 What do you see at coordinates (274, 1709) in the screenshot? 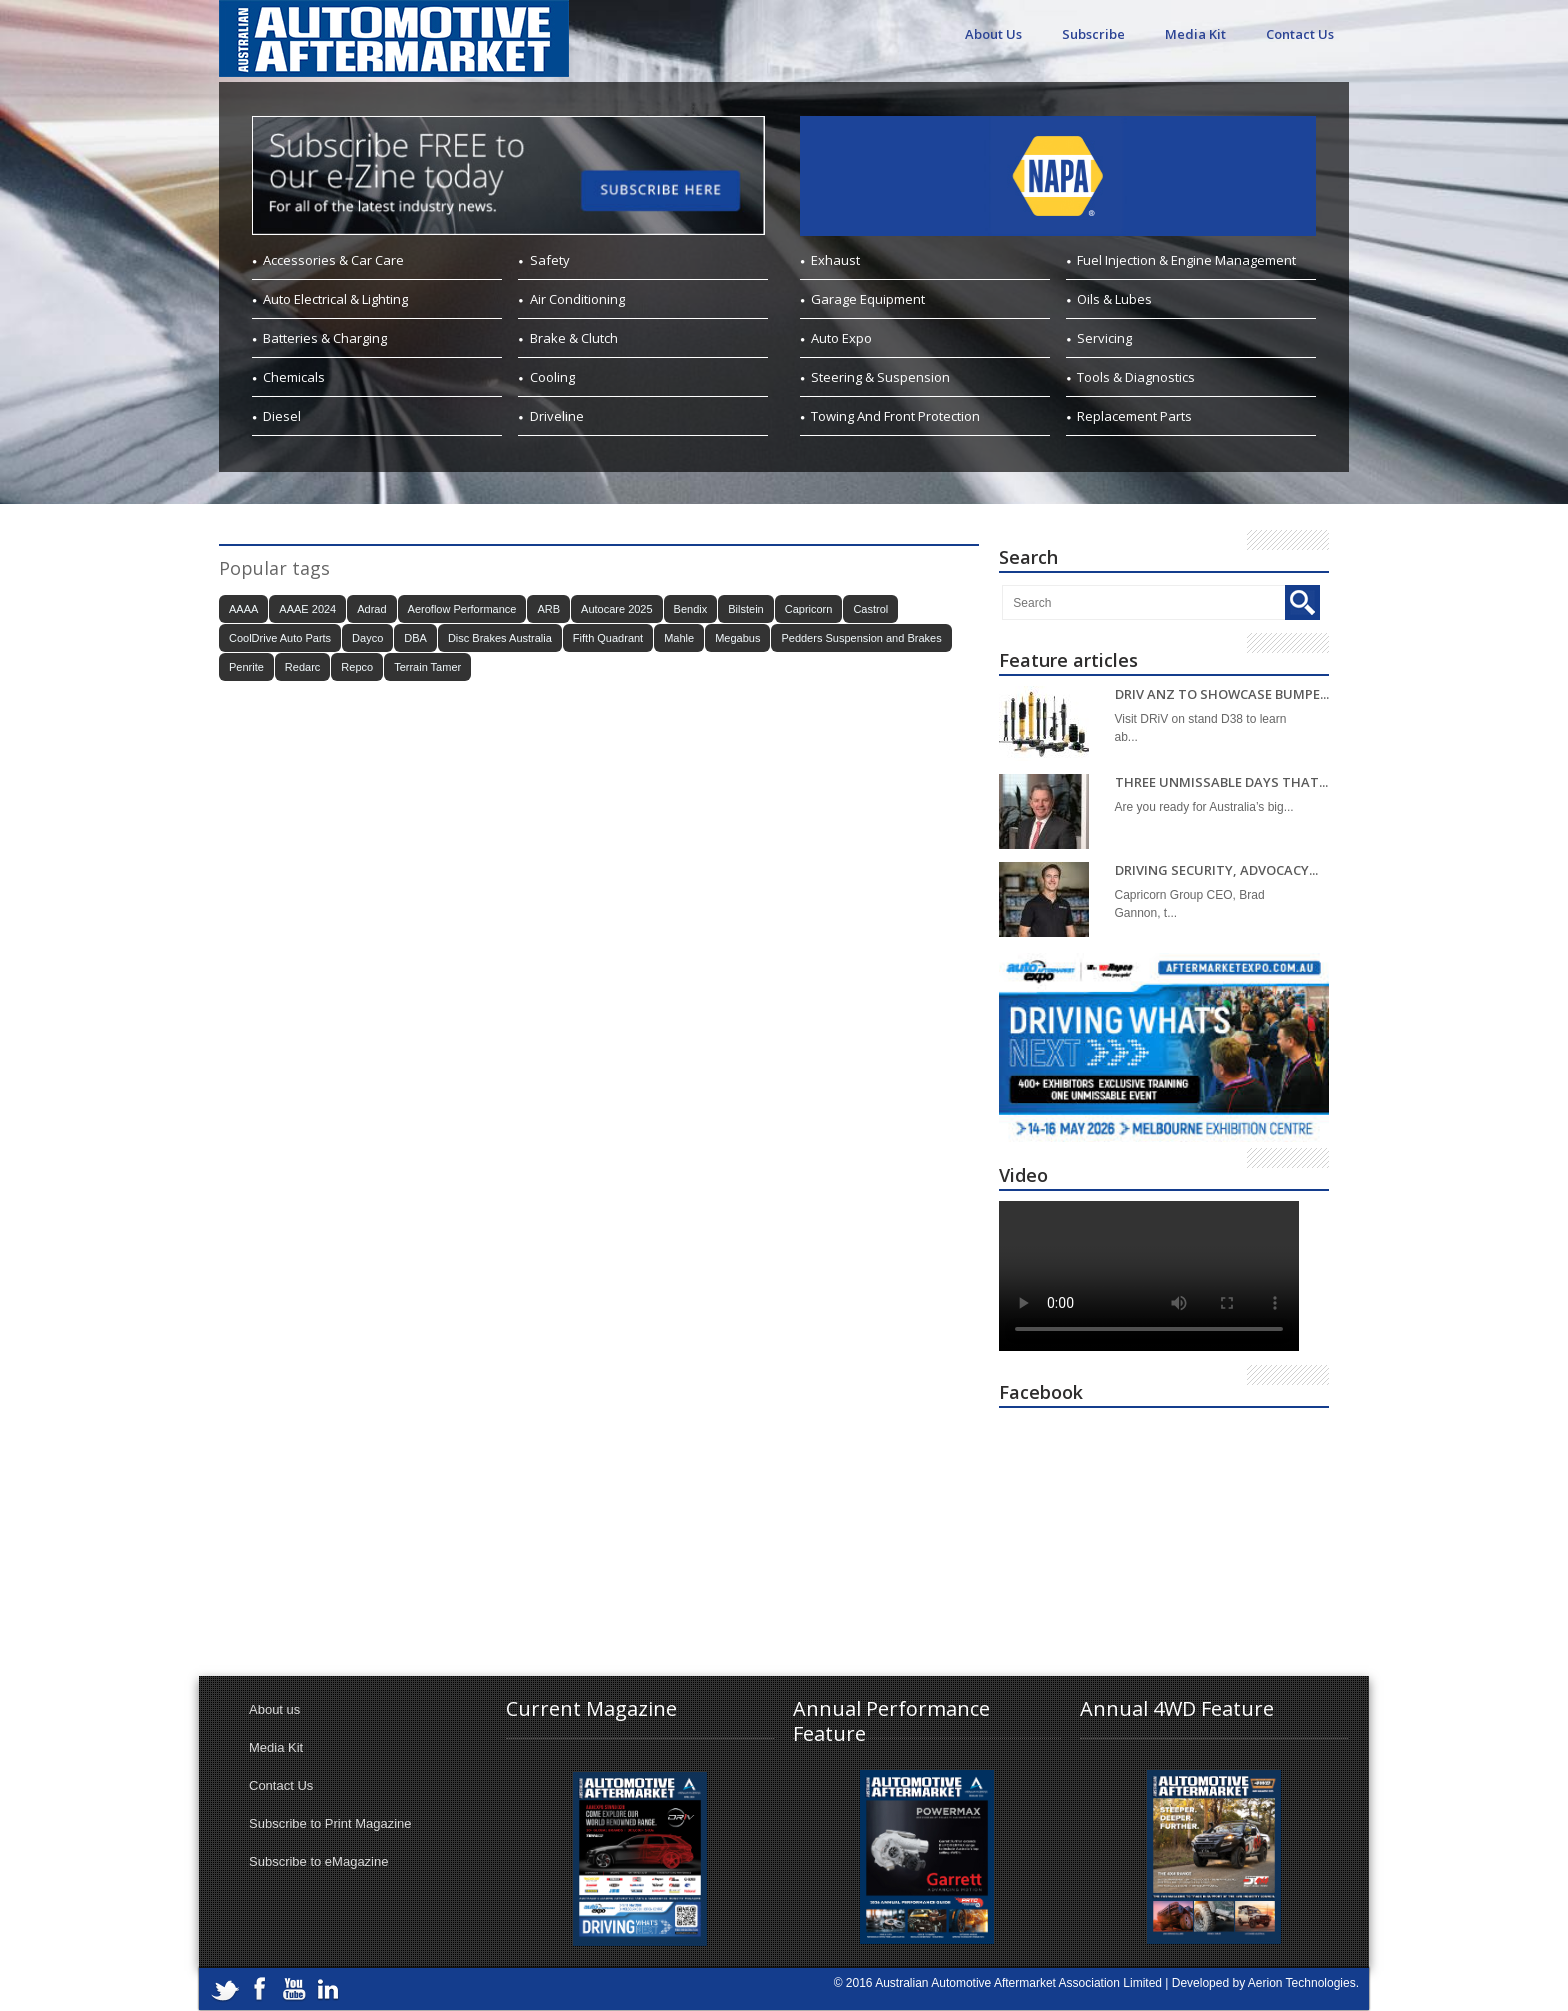
I see `About us` at bounding box center [274, 1709].